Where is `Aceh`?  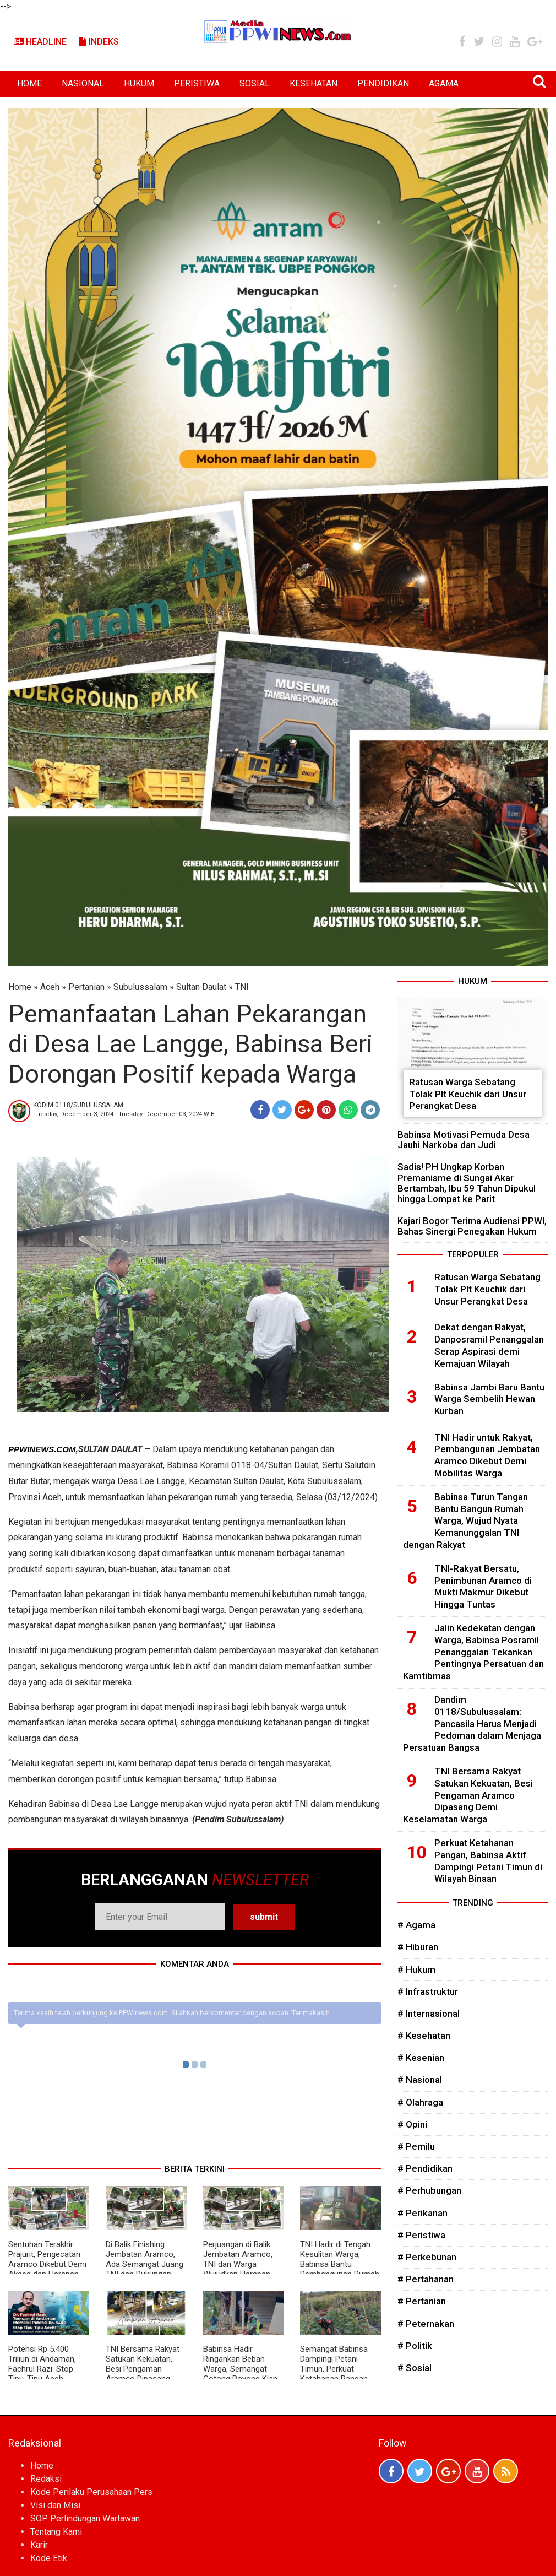
Aceh is located at coordinates (49, 987).